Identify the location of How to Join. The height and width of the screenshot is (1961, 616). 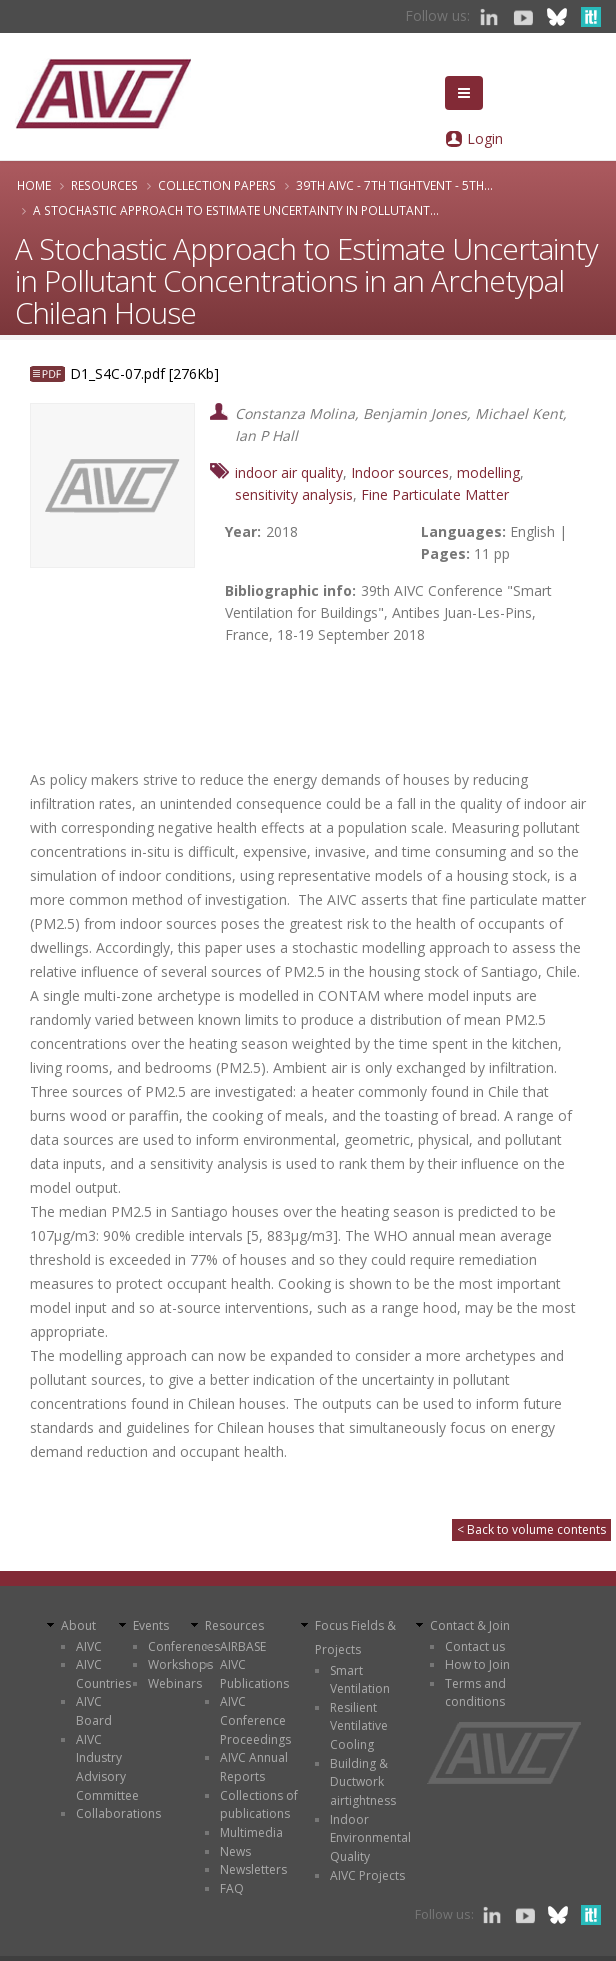
(477, 1664).